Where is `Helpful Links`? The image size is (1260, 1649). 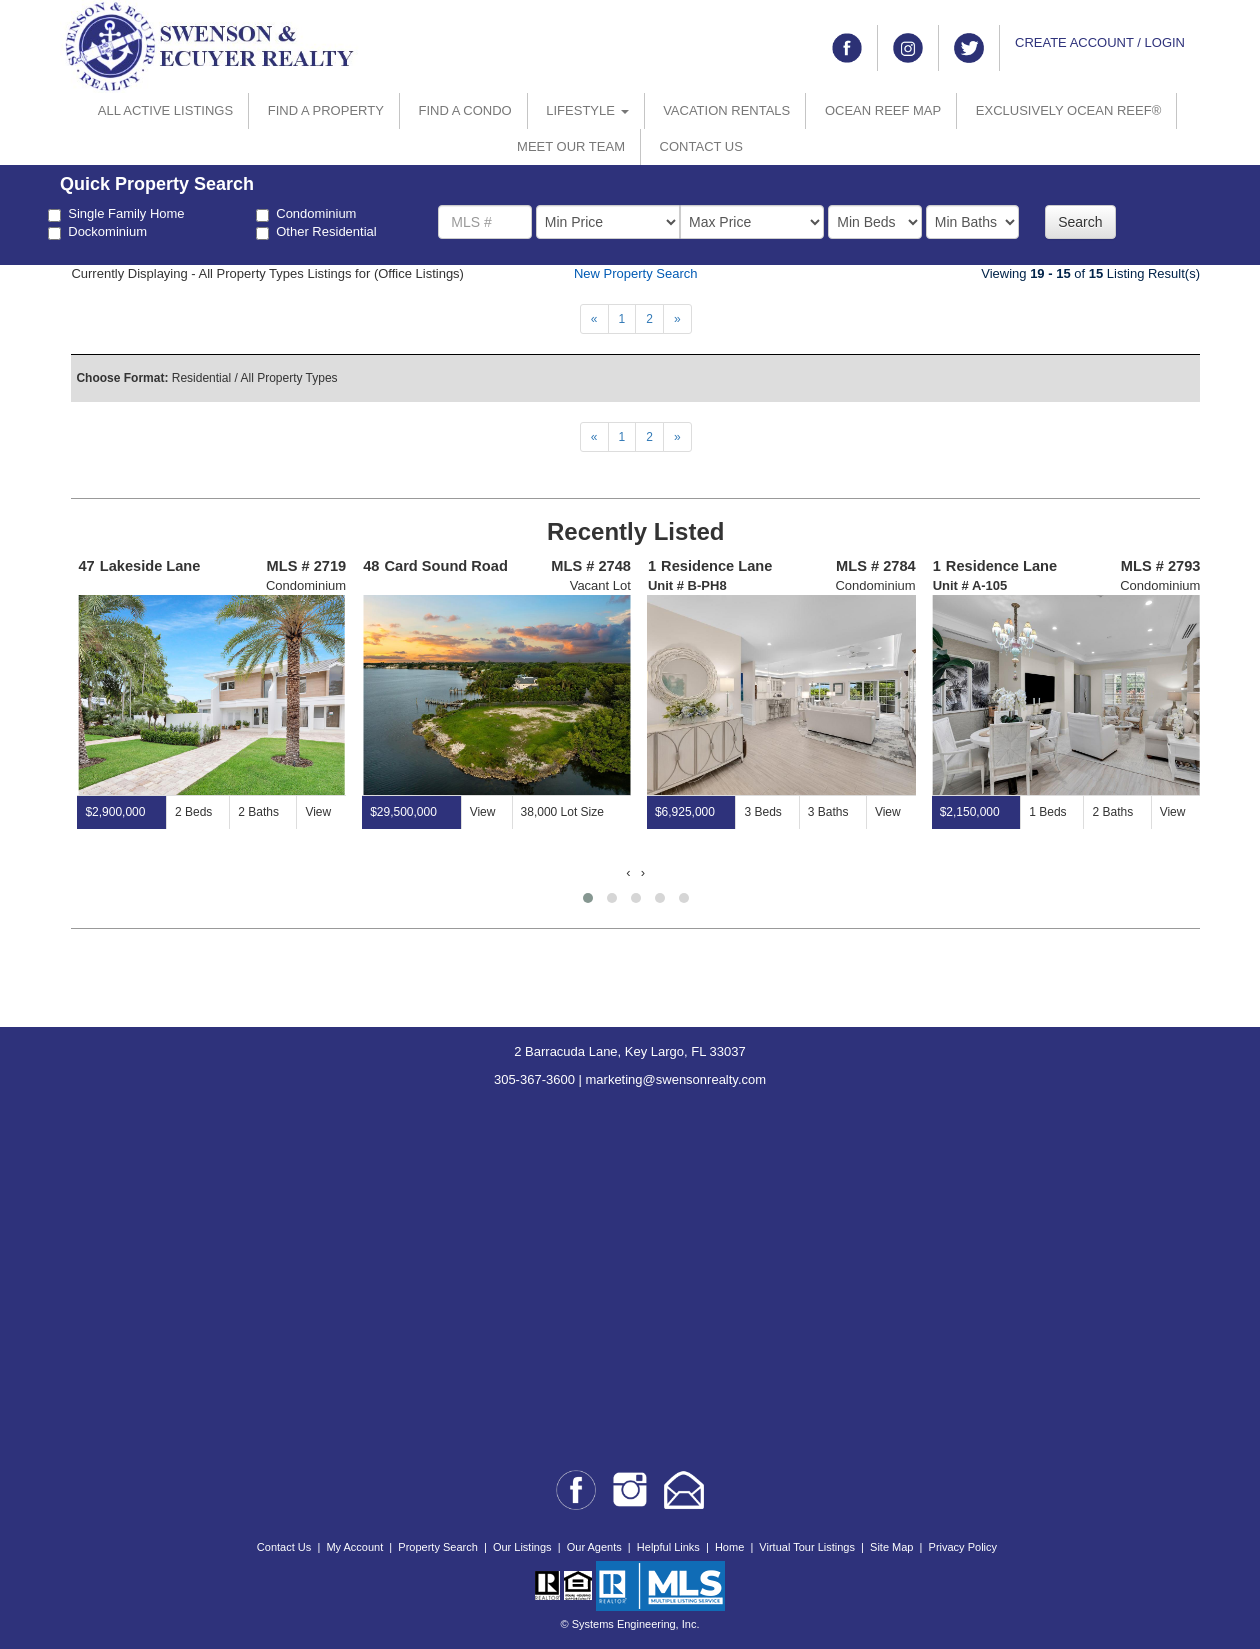 Helpful Links is located at coordinates (668, 1547).